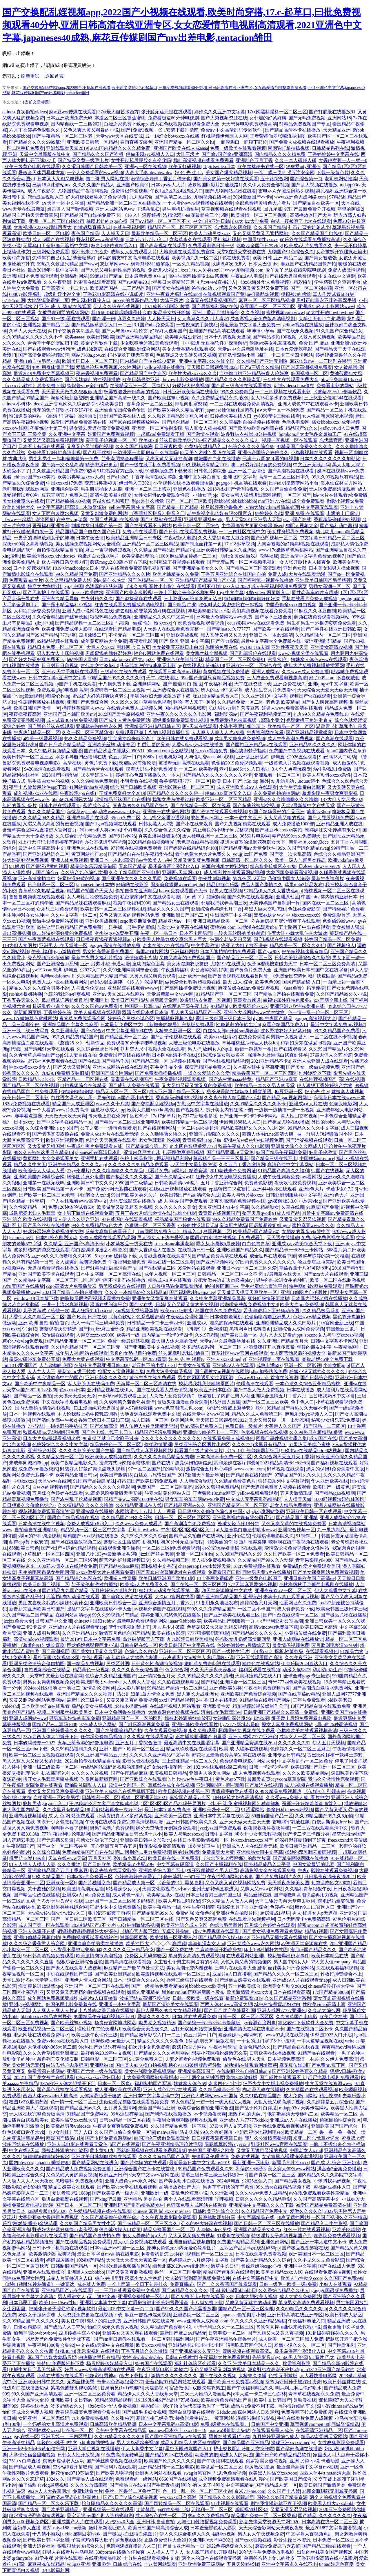  I want to click on 中文字幕乱码一区二区免费, so click(305, 1760).